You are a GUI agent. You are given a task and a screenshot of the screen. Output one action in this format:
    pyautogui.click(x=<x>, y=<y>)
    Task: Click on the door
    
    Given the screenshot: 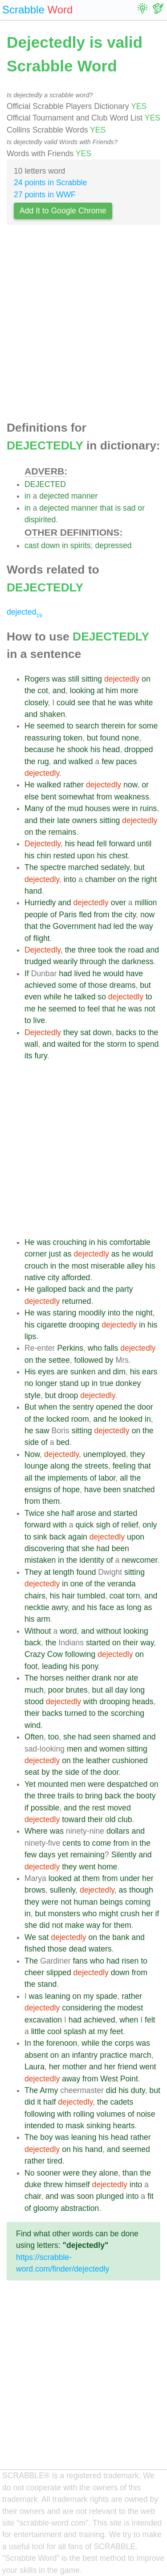 What is the action you would take?
    pyautogui.click(x=145, y=1406)
    